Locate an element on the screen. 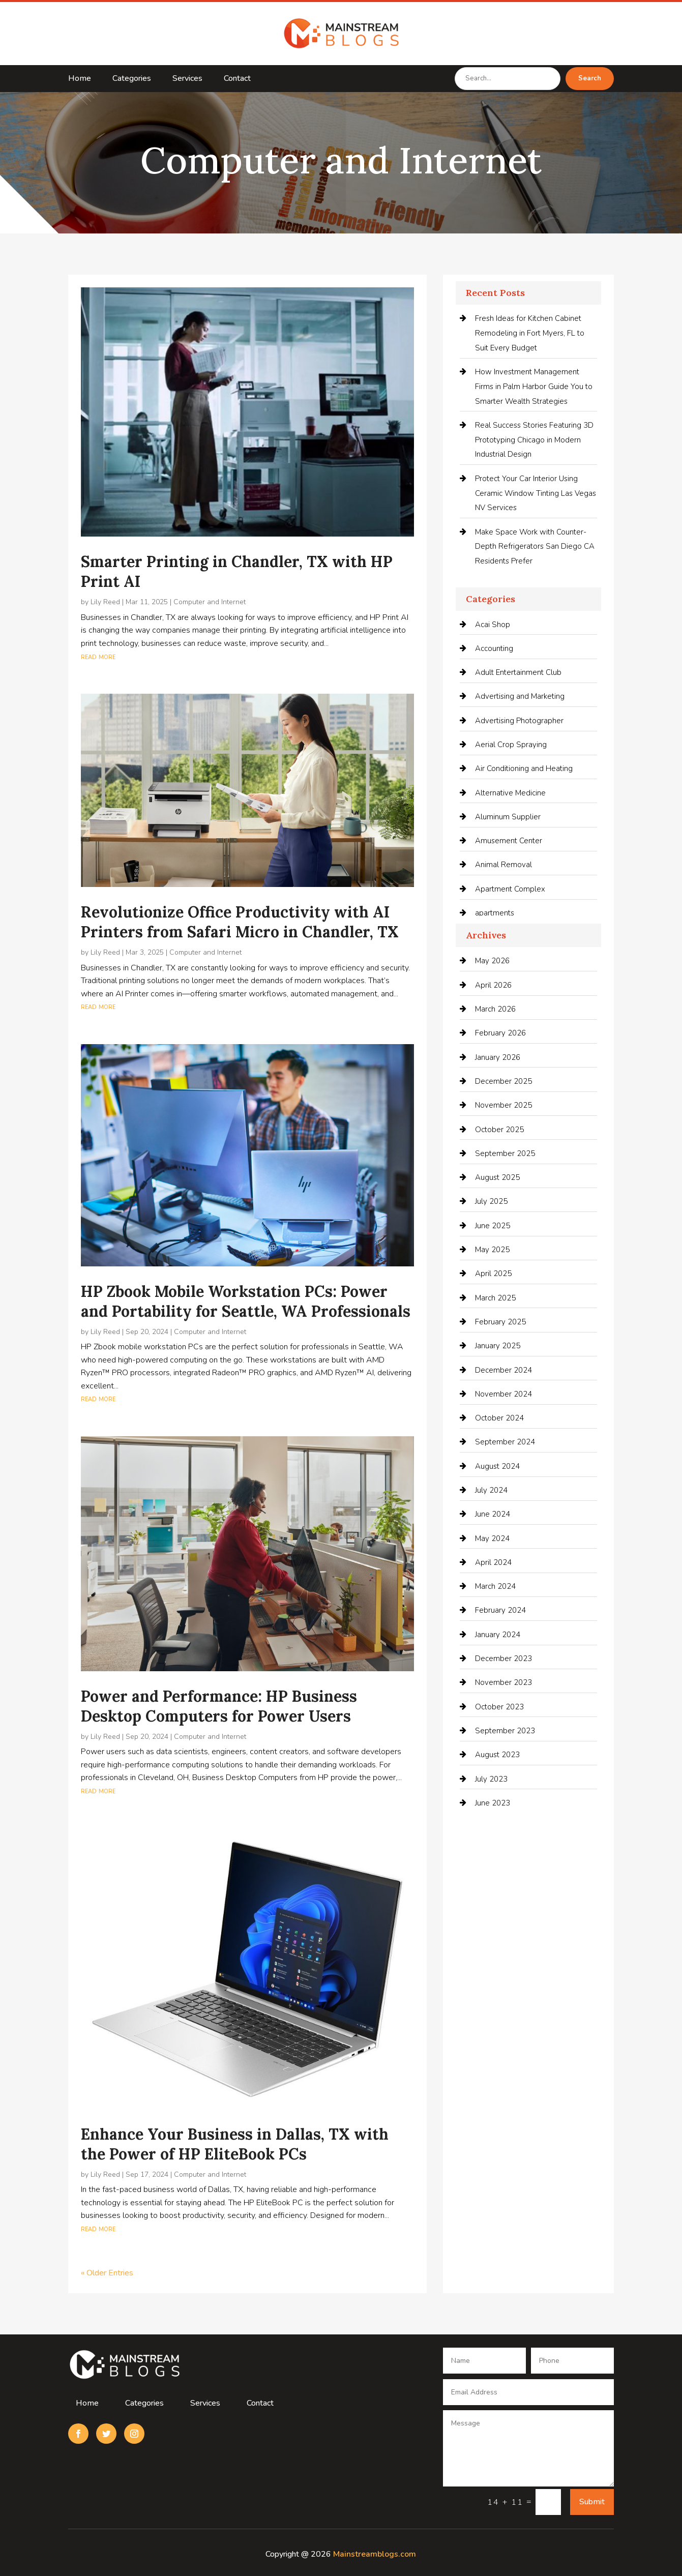 Image resolution: width=682 pixels, height=2576 pixels. January 2026 is located at coordinates (497, 1057).